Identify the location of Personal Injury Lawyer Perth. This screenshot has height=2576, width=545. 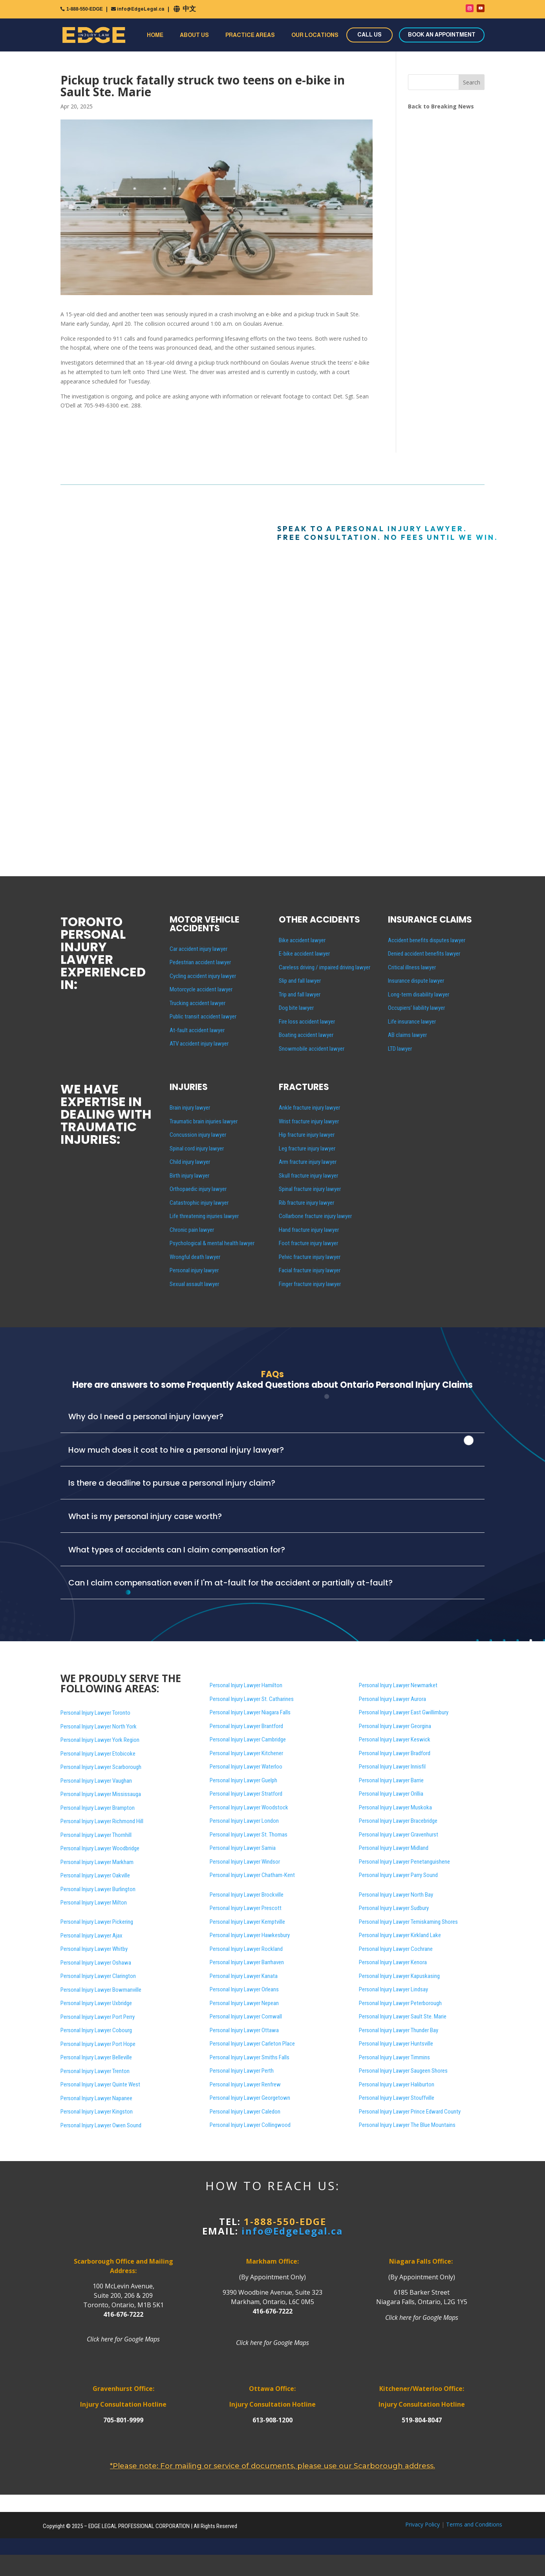
(242, 2070).